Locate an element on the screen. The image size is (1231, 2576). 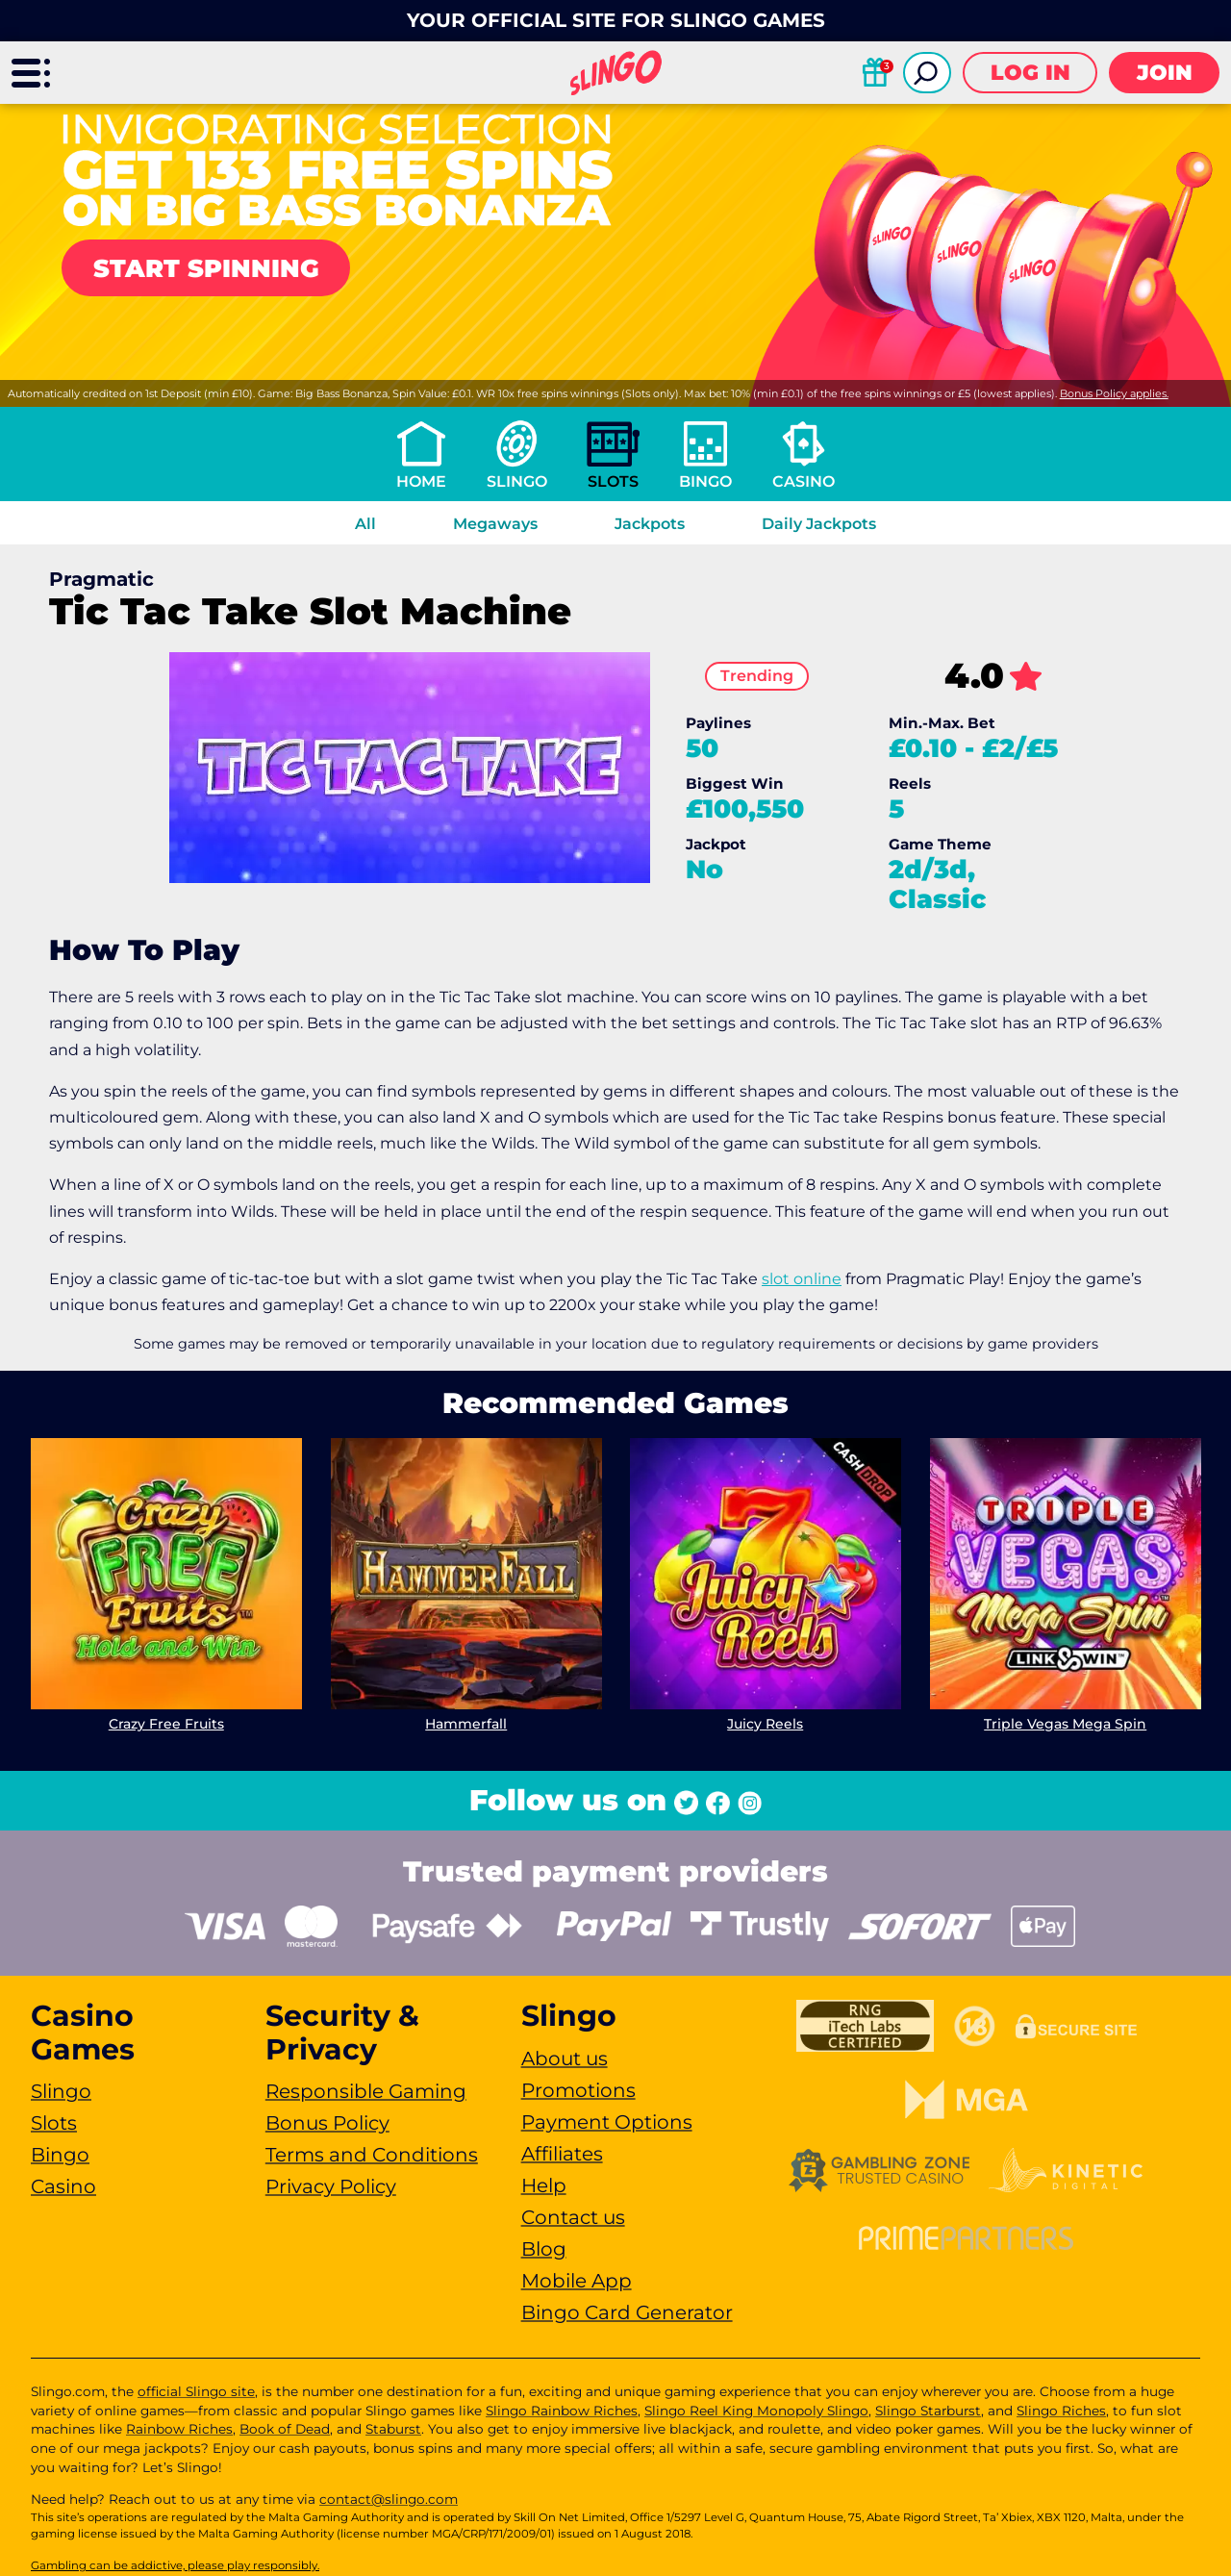
Join is located at coordinates (1165, 73).